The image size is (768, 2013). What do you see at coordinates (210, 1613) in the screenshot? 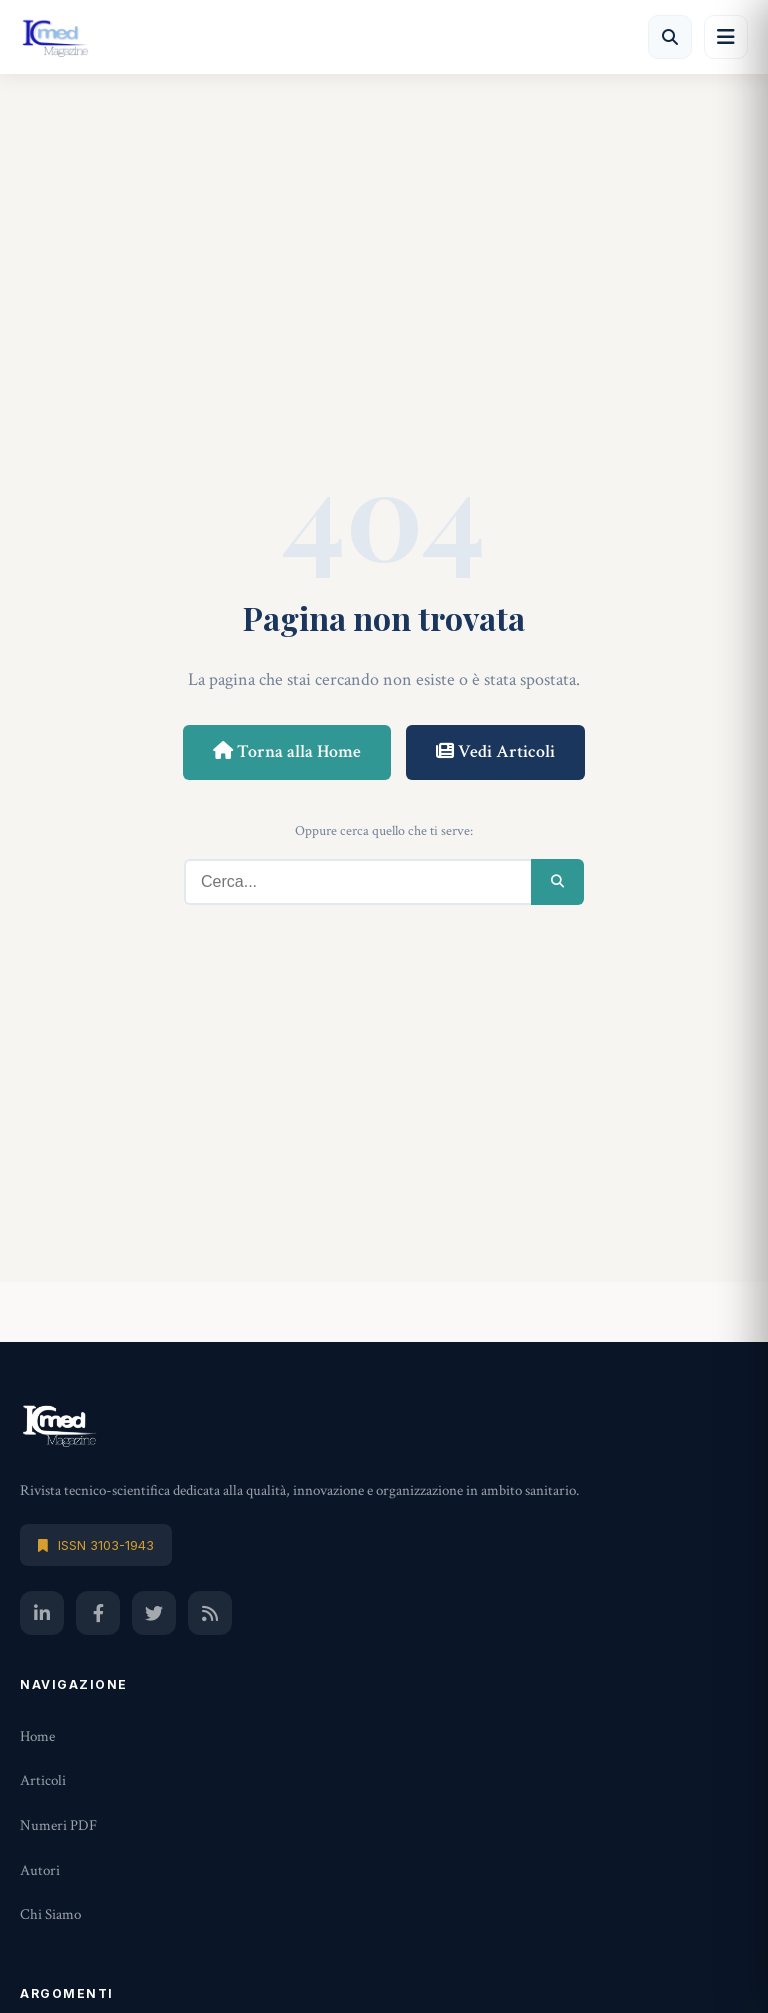
I see `[RSS]` at bounding box center [210, 1613].